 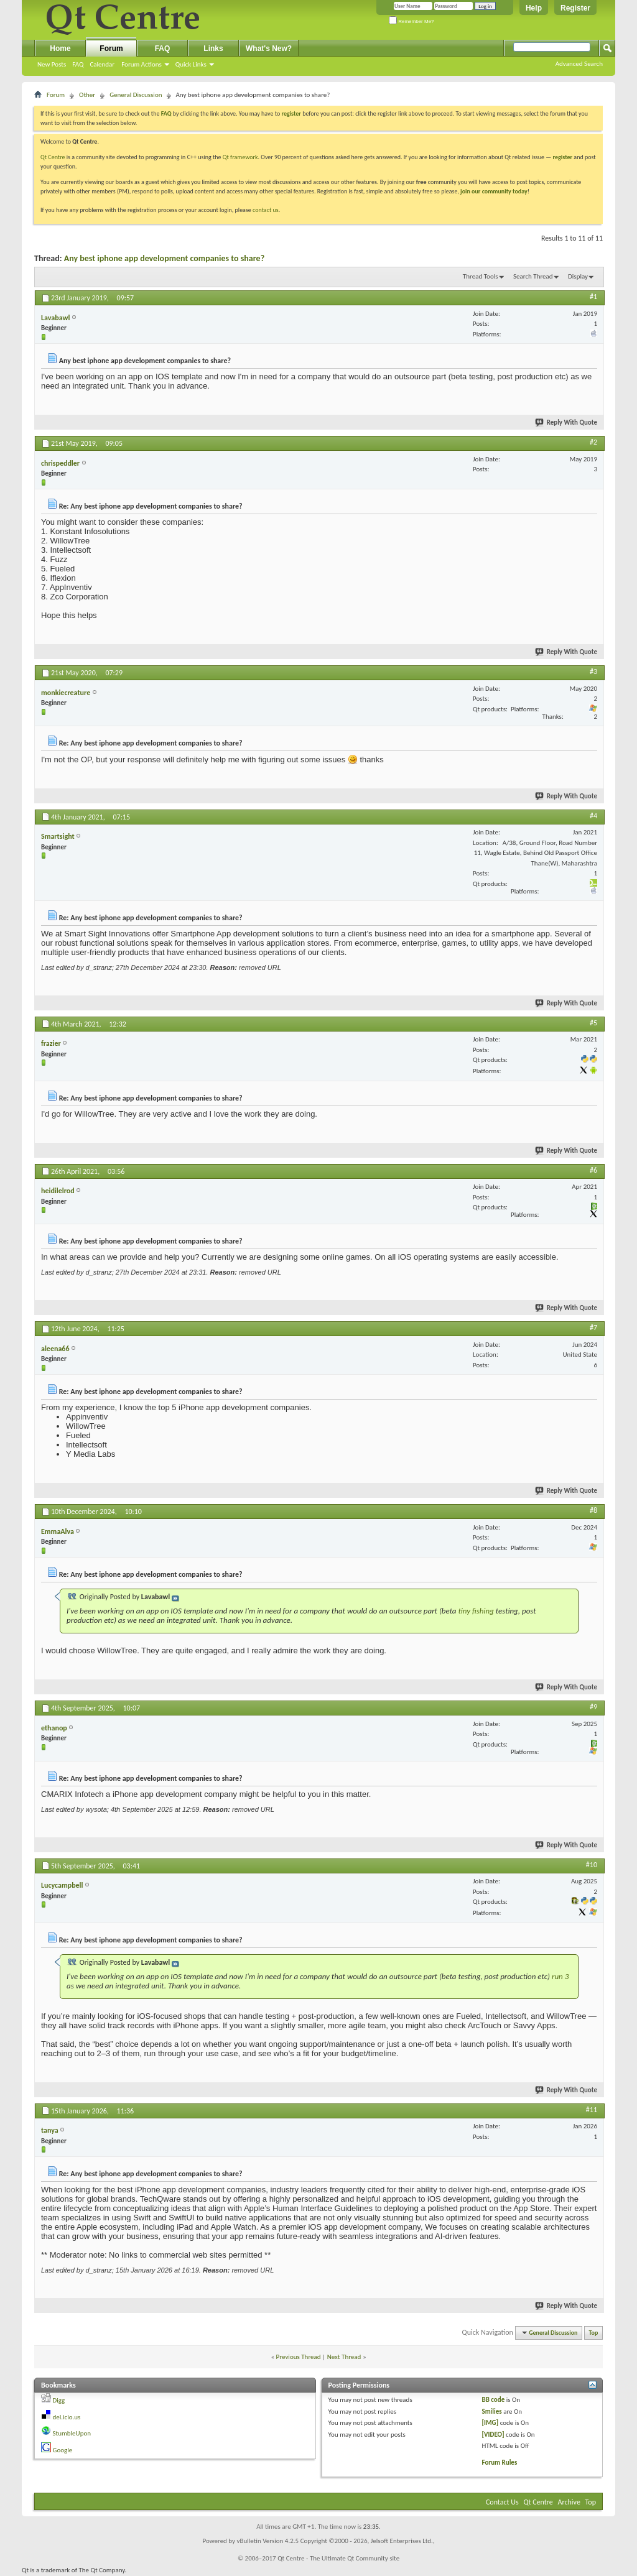 What do you see at coordinates (579, 64) in the screenshot?
I see `Advanced Search` at bounding box center [579, 64].